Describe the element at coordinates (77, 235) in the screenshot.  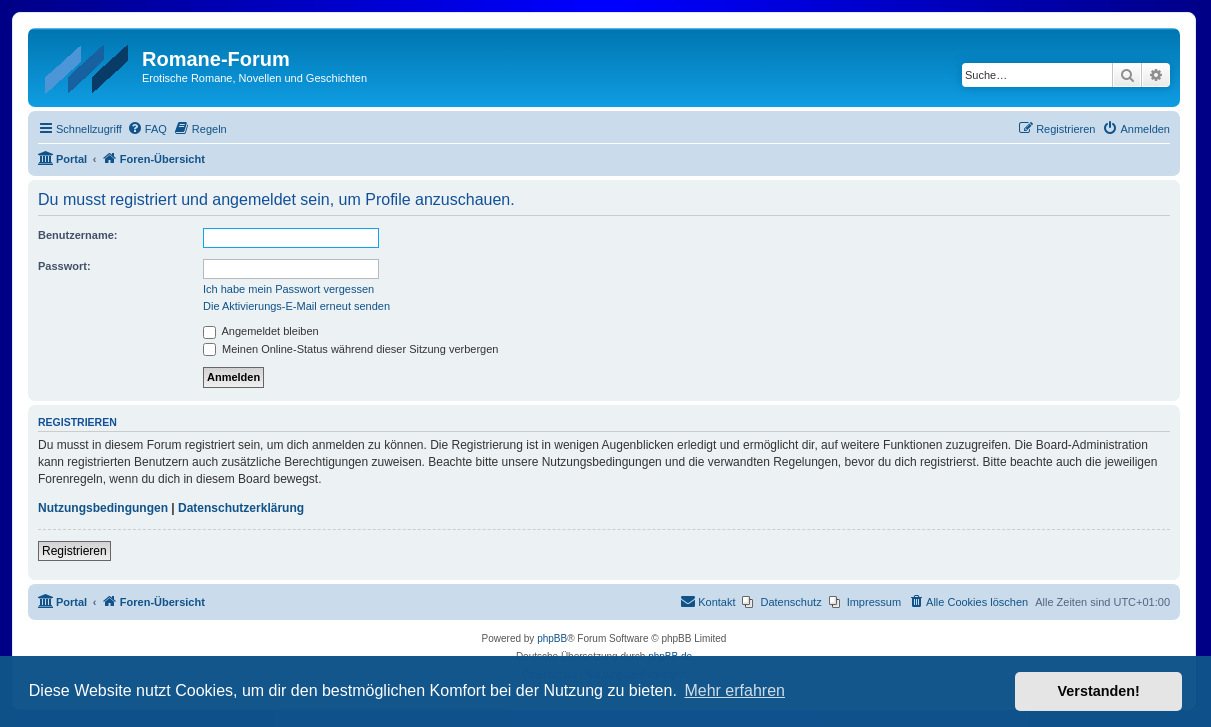
I see `Benutzername:` at that location.